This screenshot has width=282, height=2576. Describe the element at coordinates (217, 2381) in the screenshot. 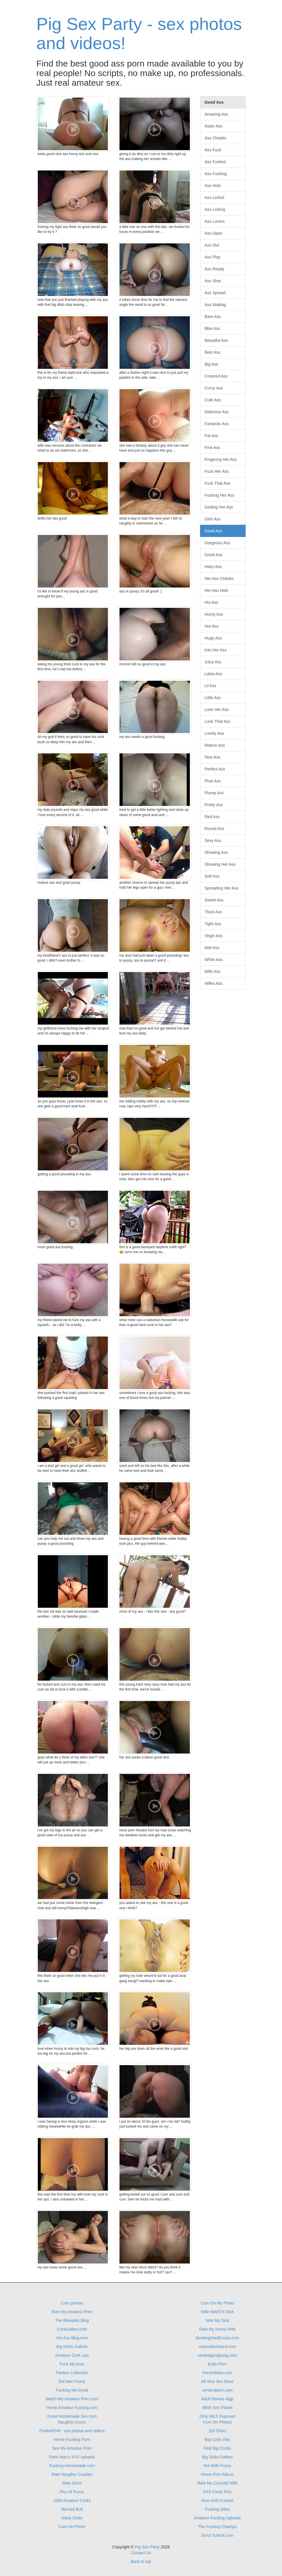

I see `All Your Sex Base` at that location.